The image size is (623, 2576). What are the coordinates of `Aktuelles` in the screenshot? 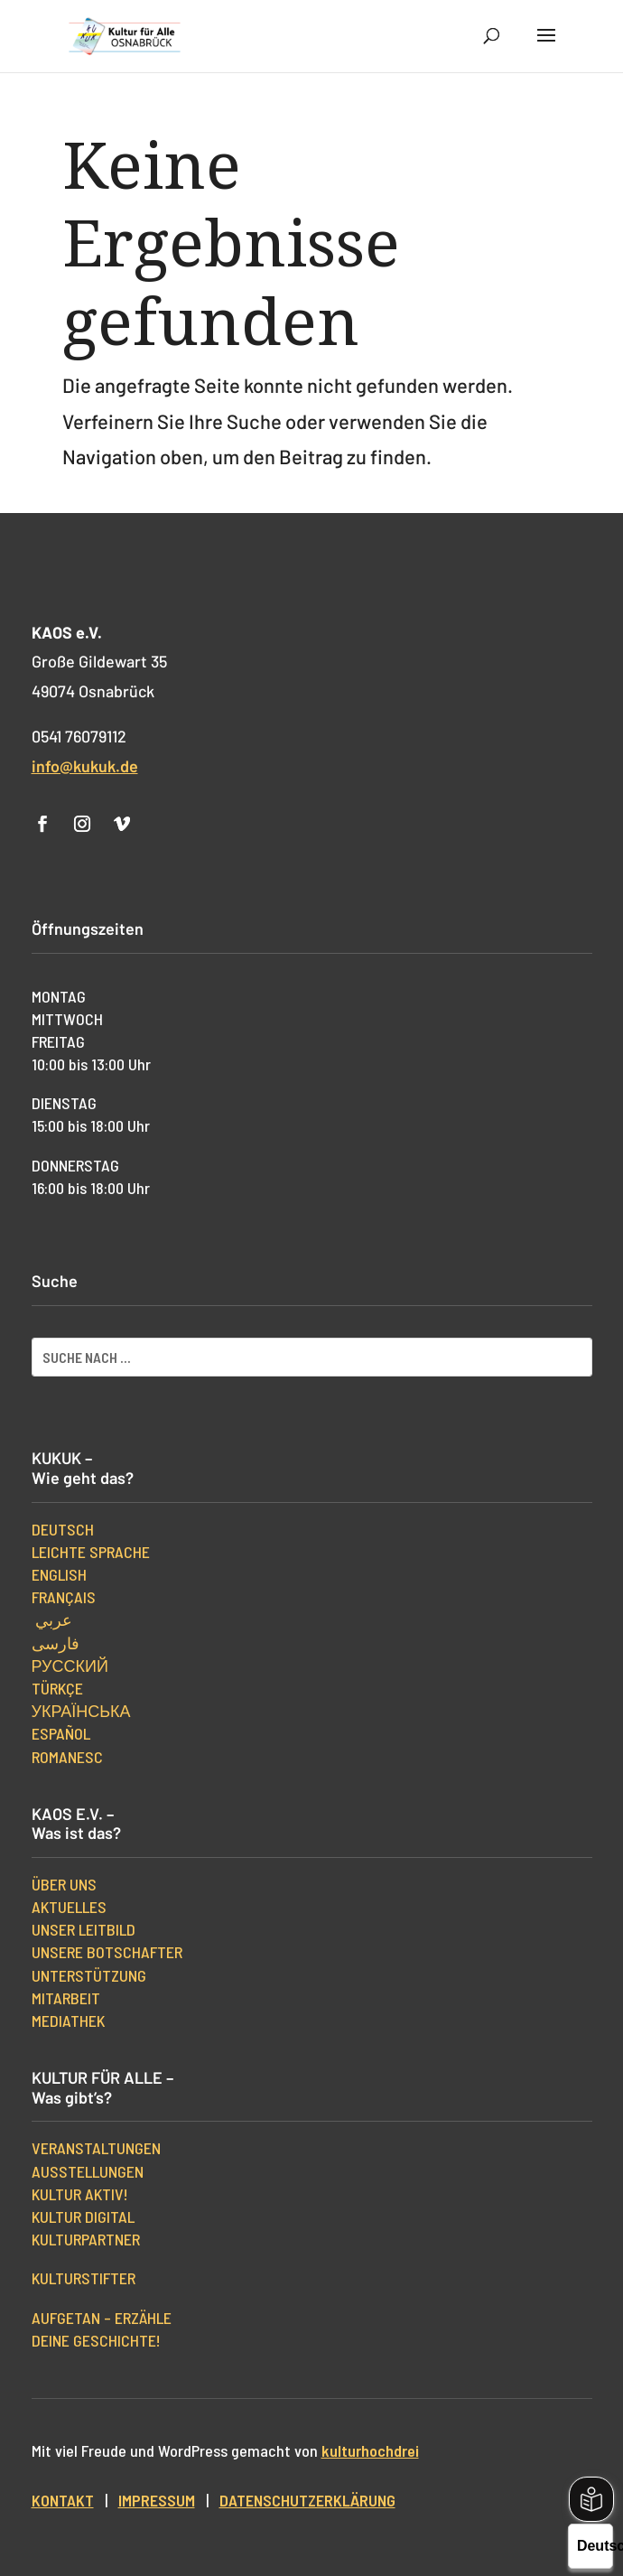 It's located at (69, 1907).